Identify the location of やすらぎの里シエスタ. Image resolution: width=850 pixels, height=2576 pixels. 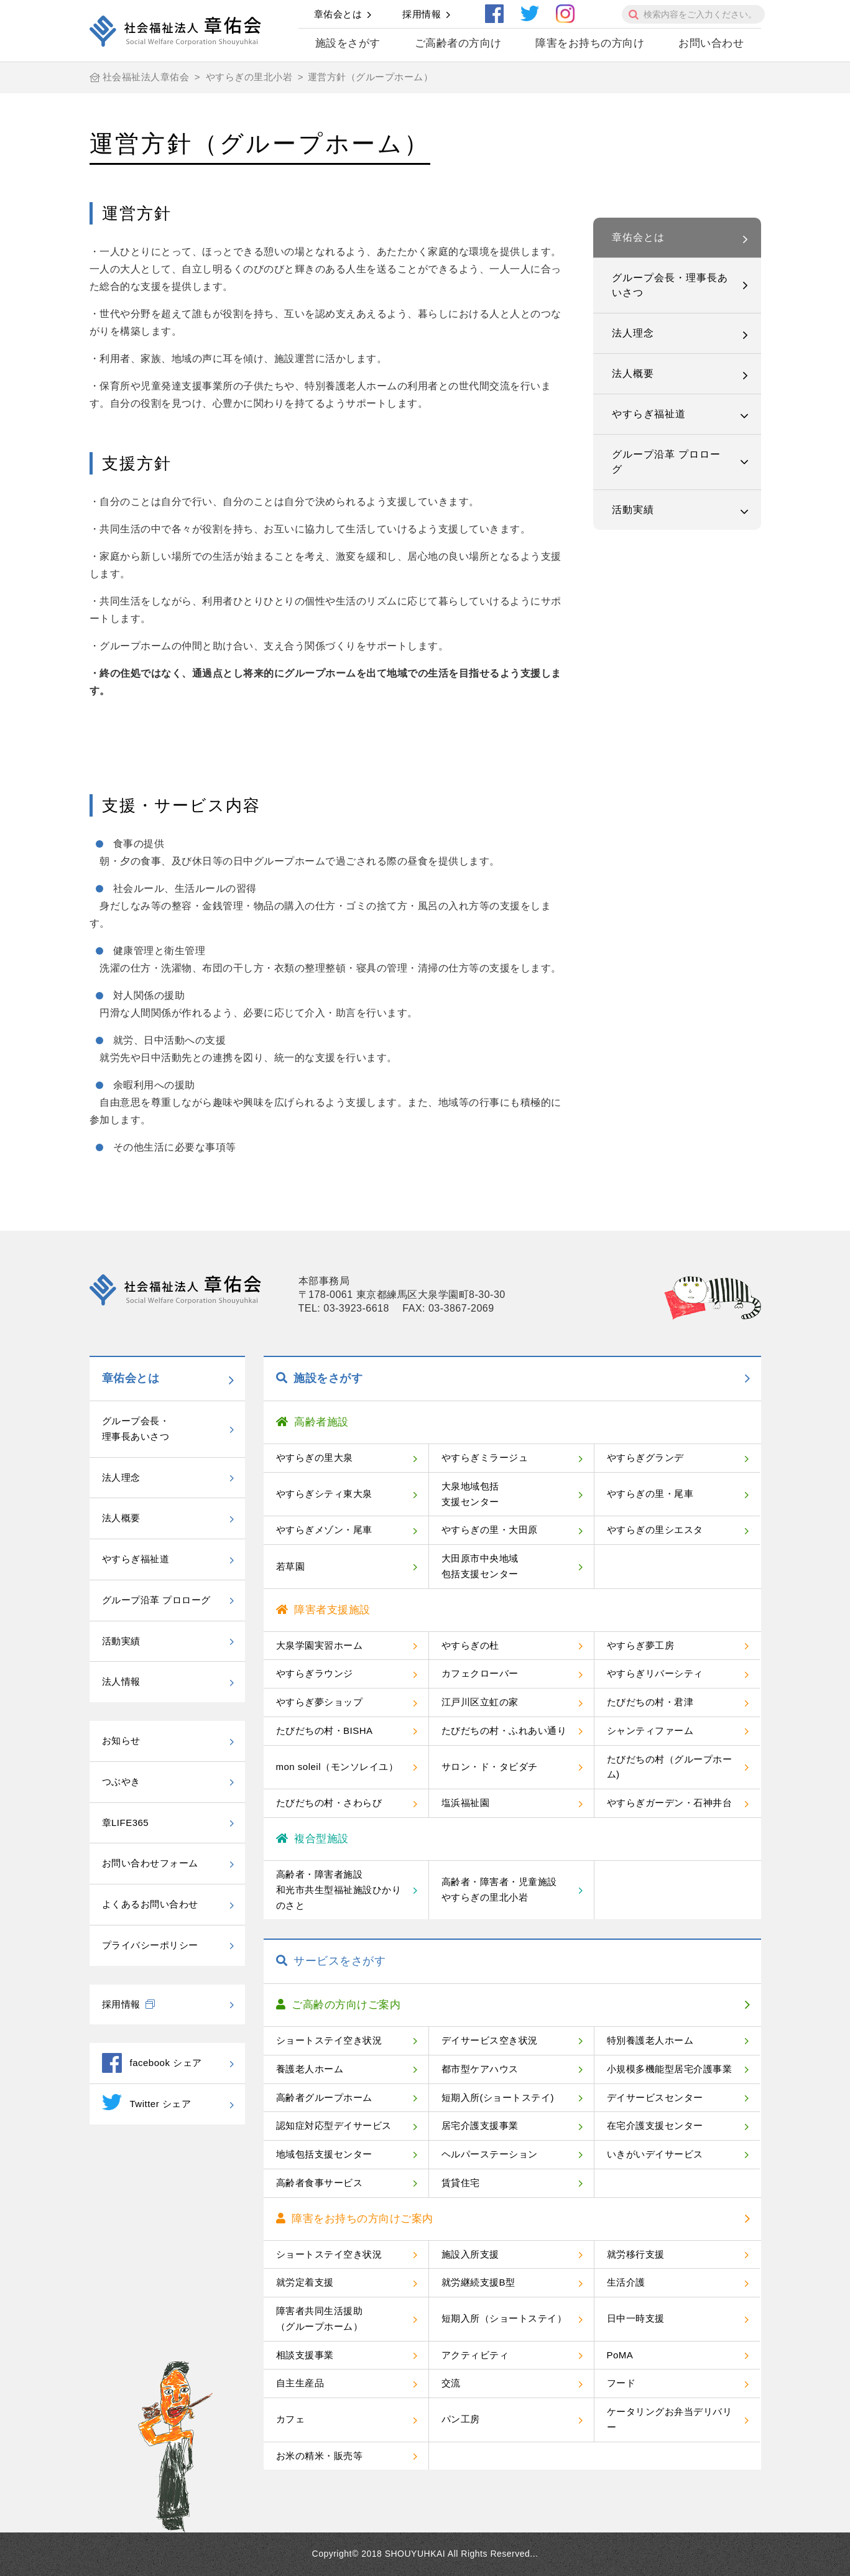
(655, 1529).